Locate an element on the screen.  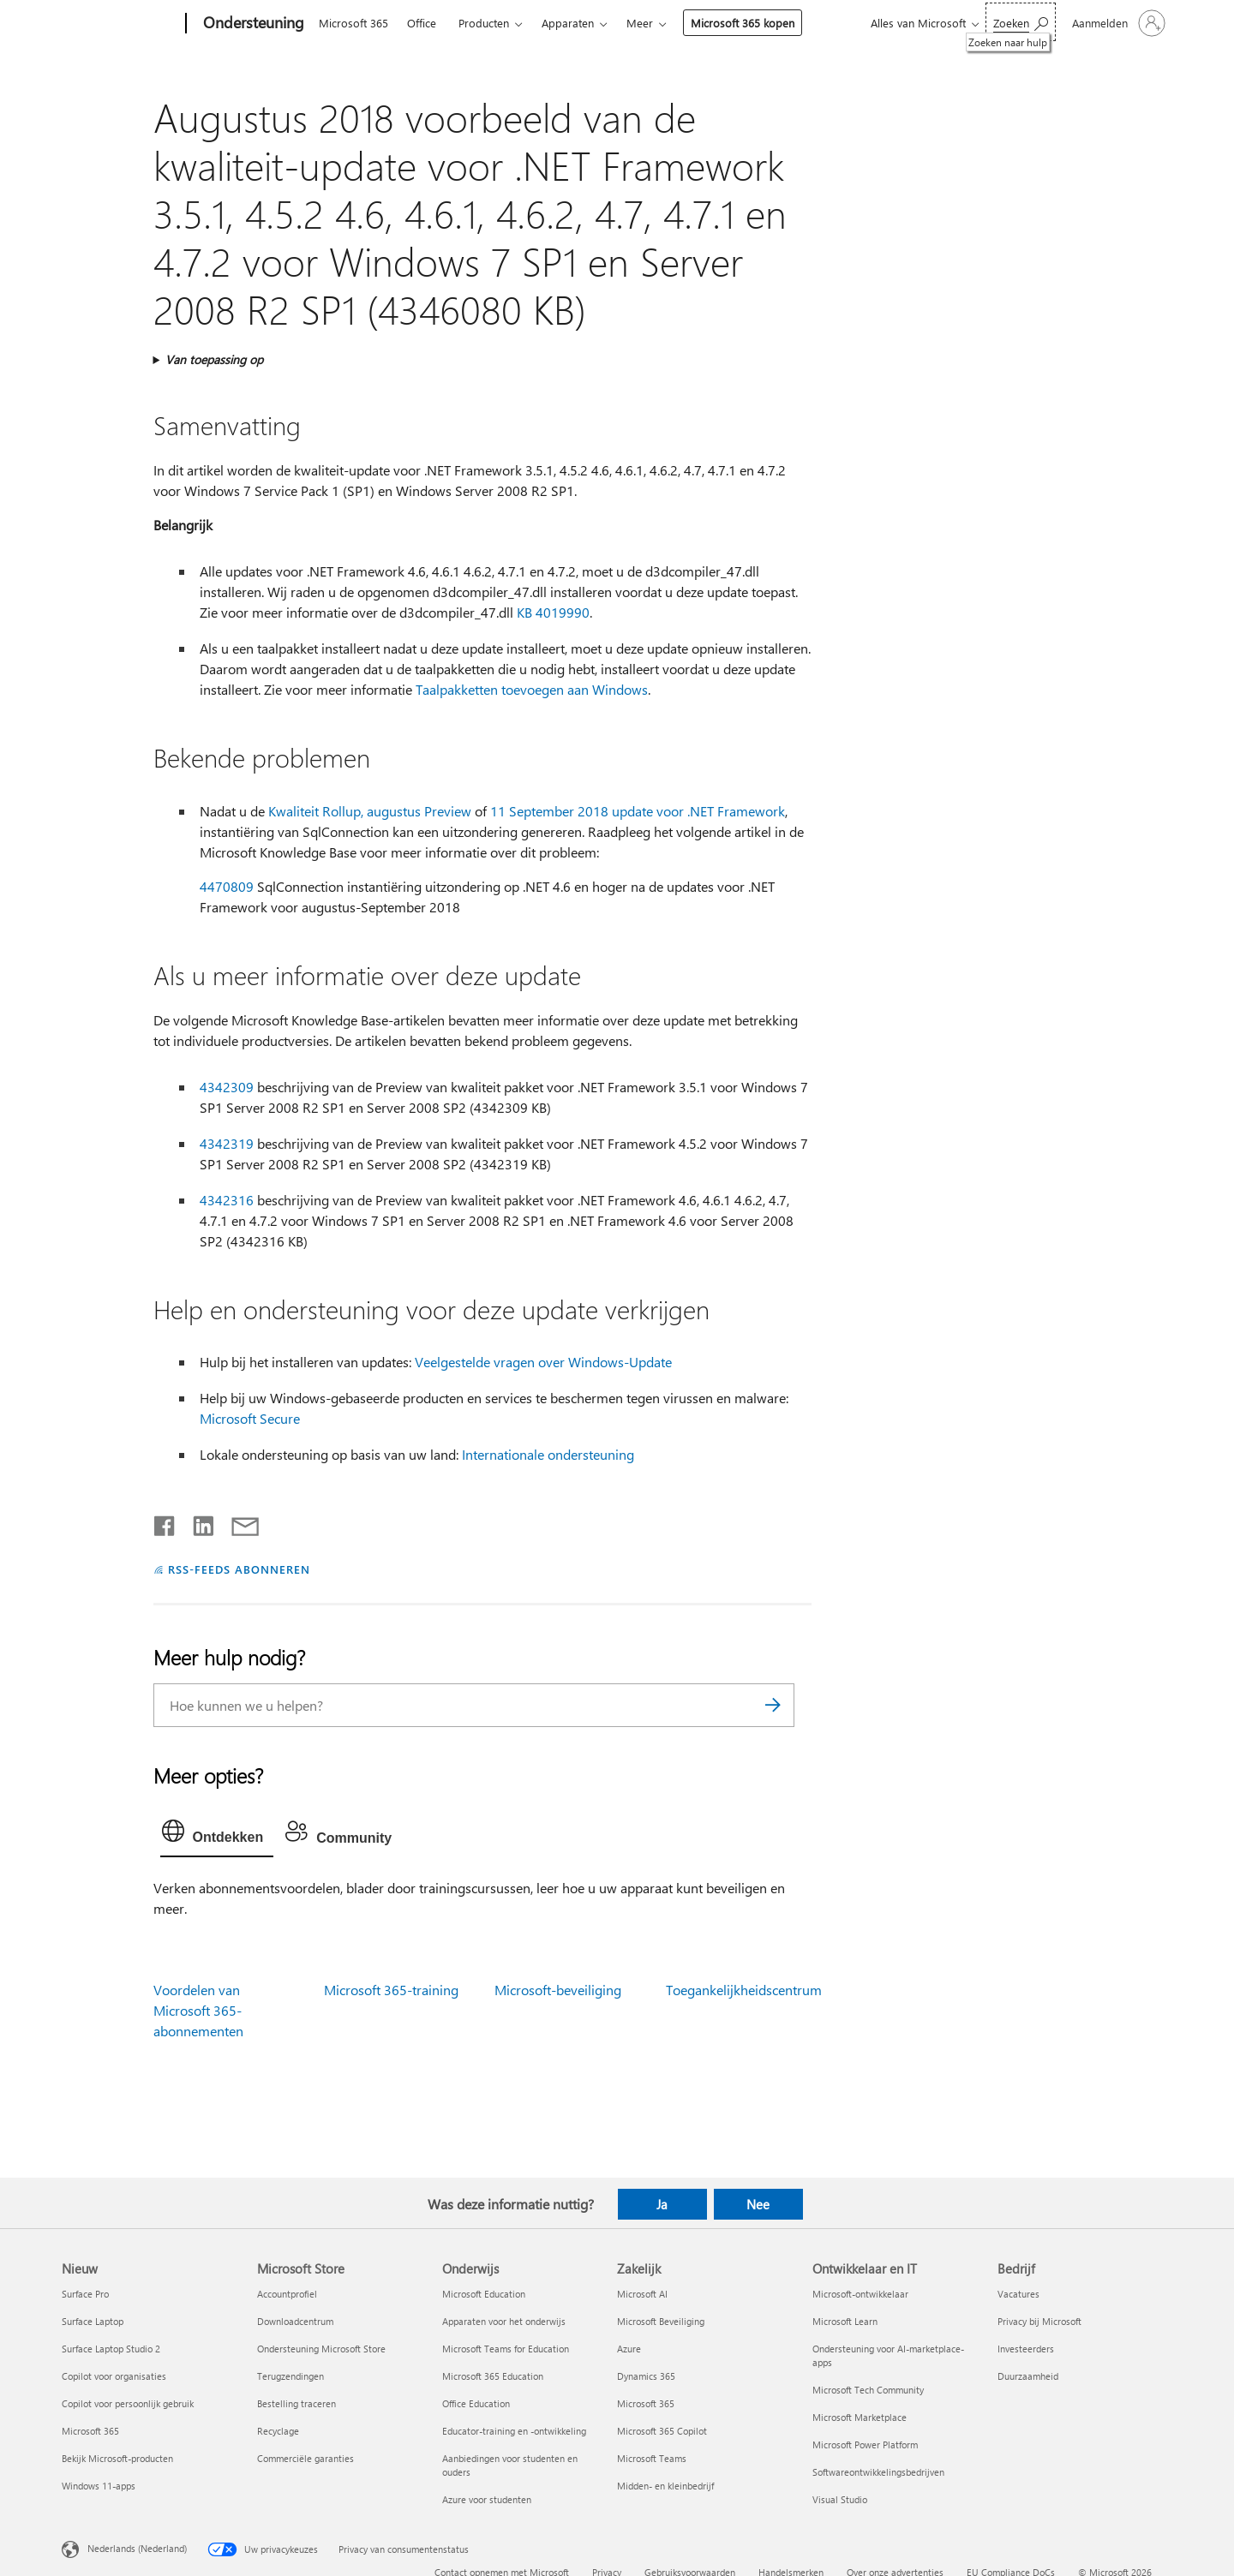
Microsoft Education [Microsoft Education Onderwijs] is located at coordinates (483, 2293).